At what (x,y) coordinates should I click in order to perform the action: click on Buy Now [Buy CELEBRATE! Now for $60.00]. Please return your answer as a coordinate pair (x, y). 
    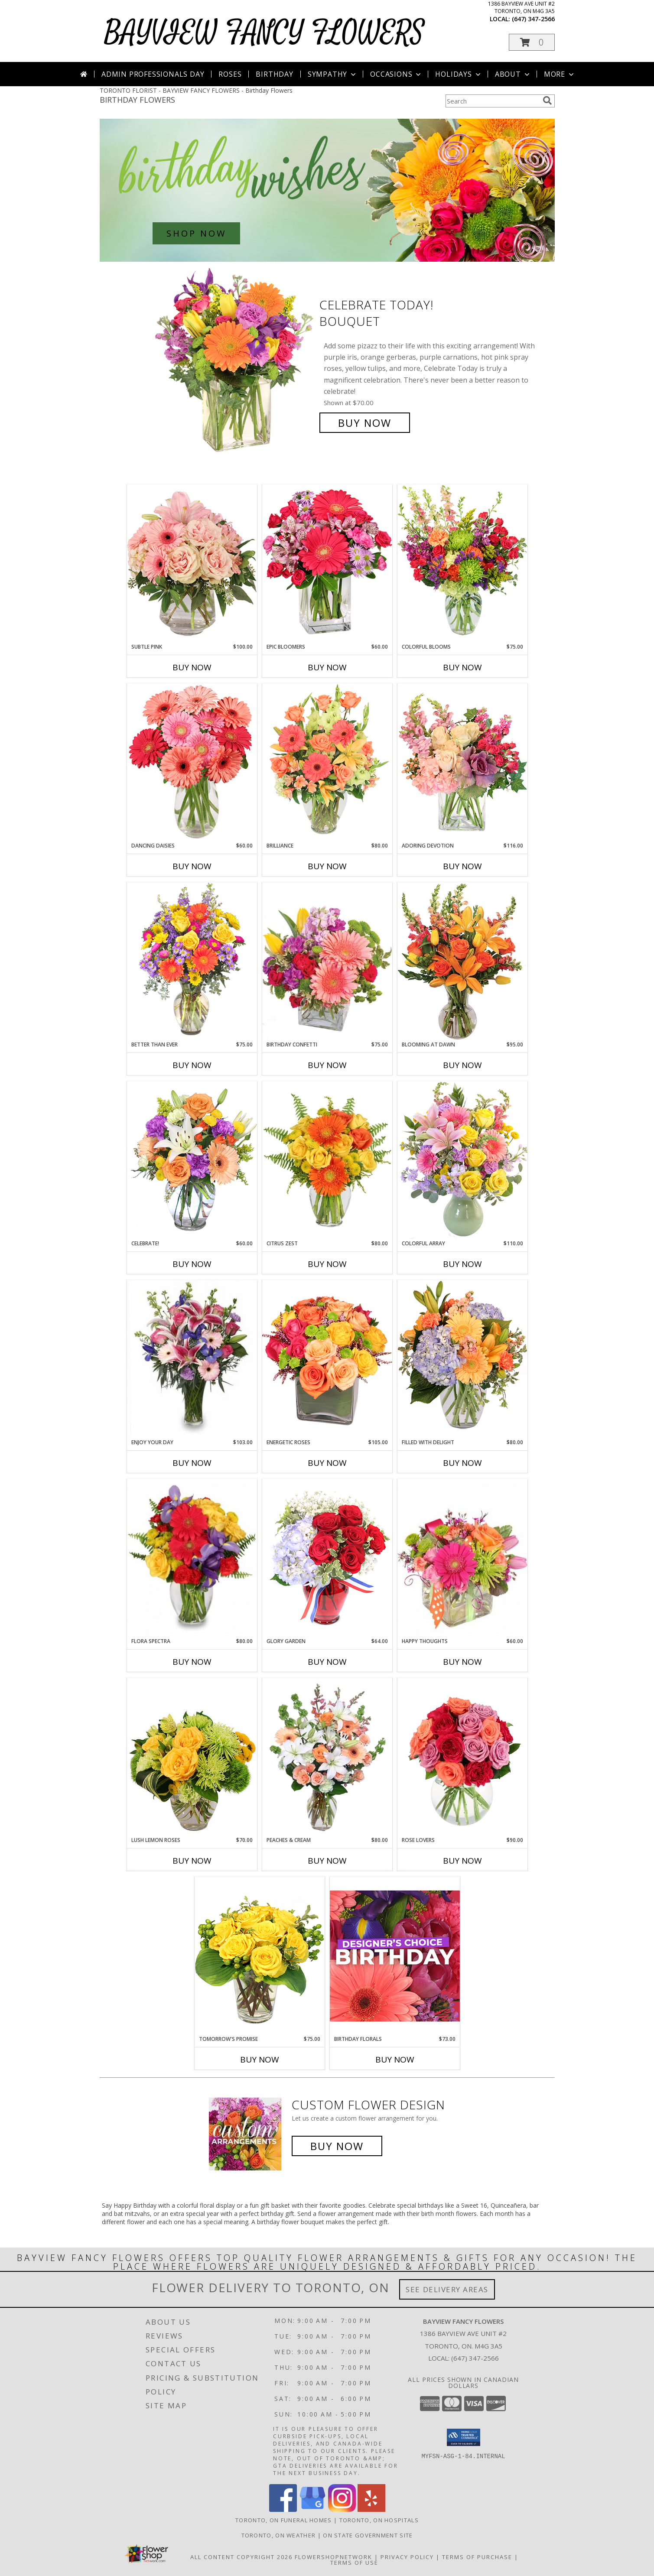
    Looking at the image, I should click on (191, 1264).